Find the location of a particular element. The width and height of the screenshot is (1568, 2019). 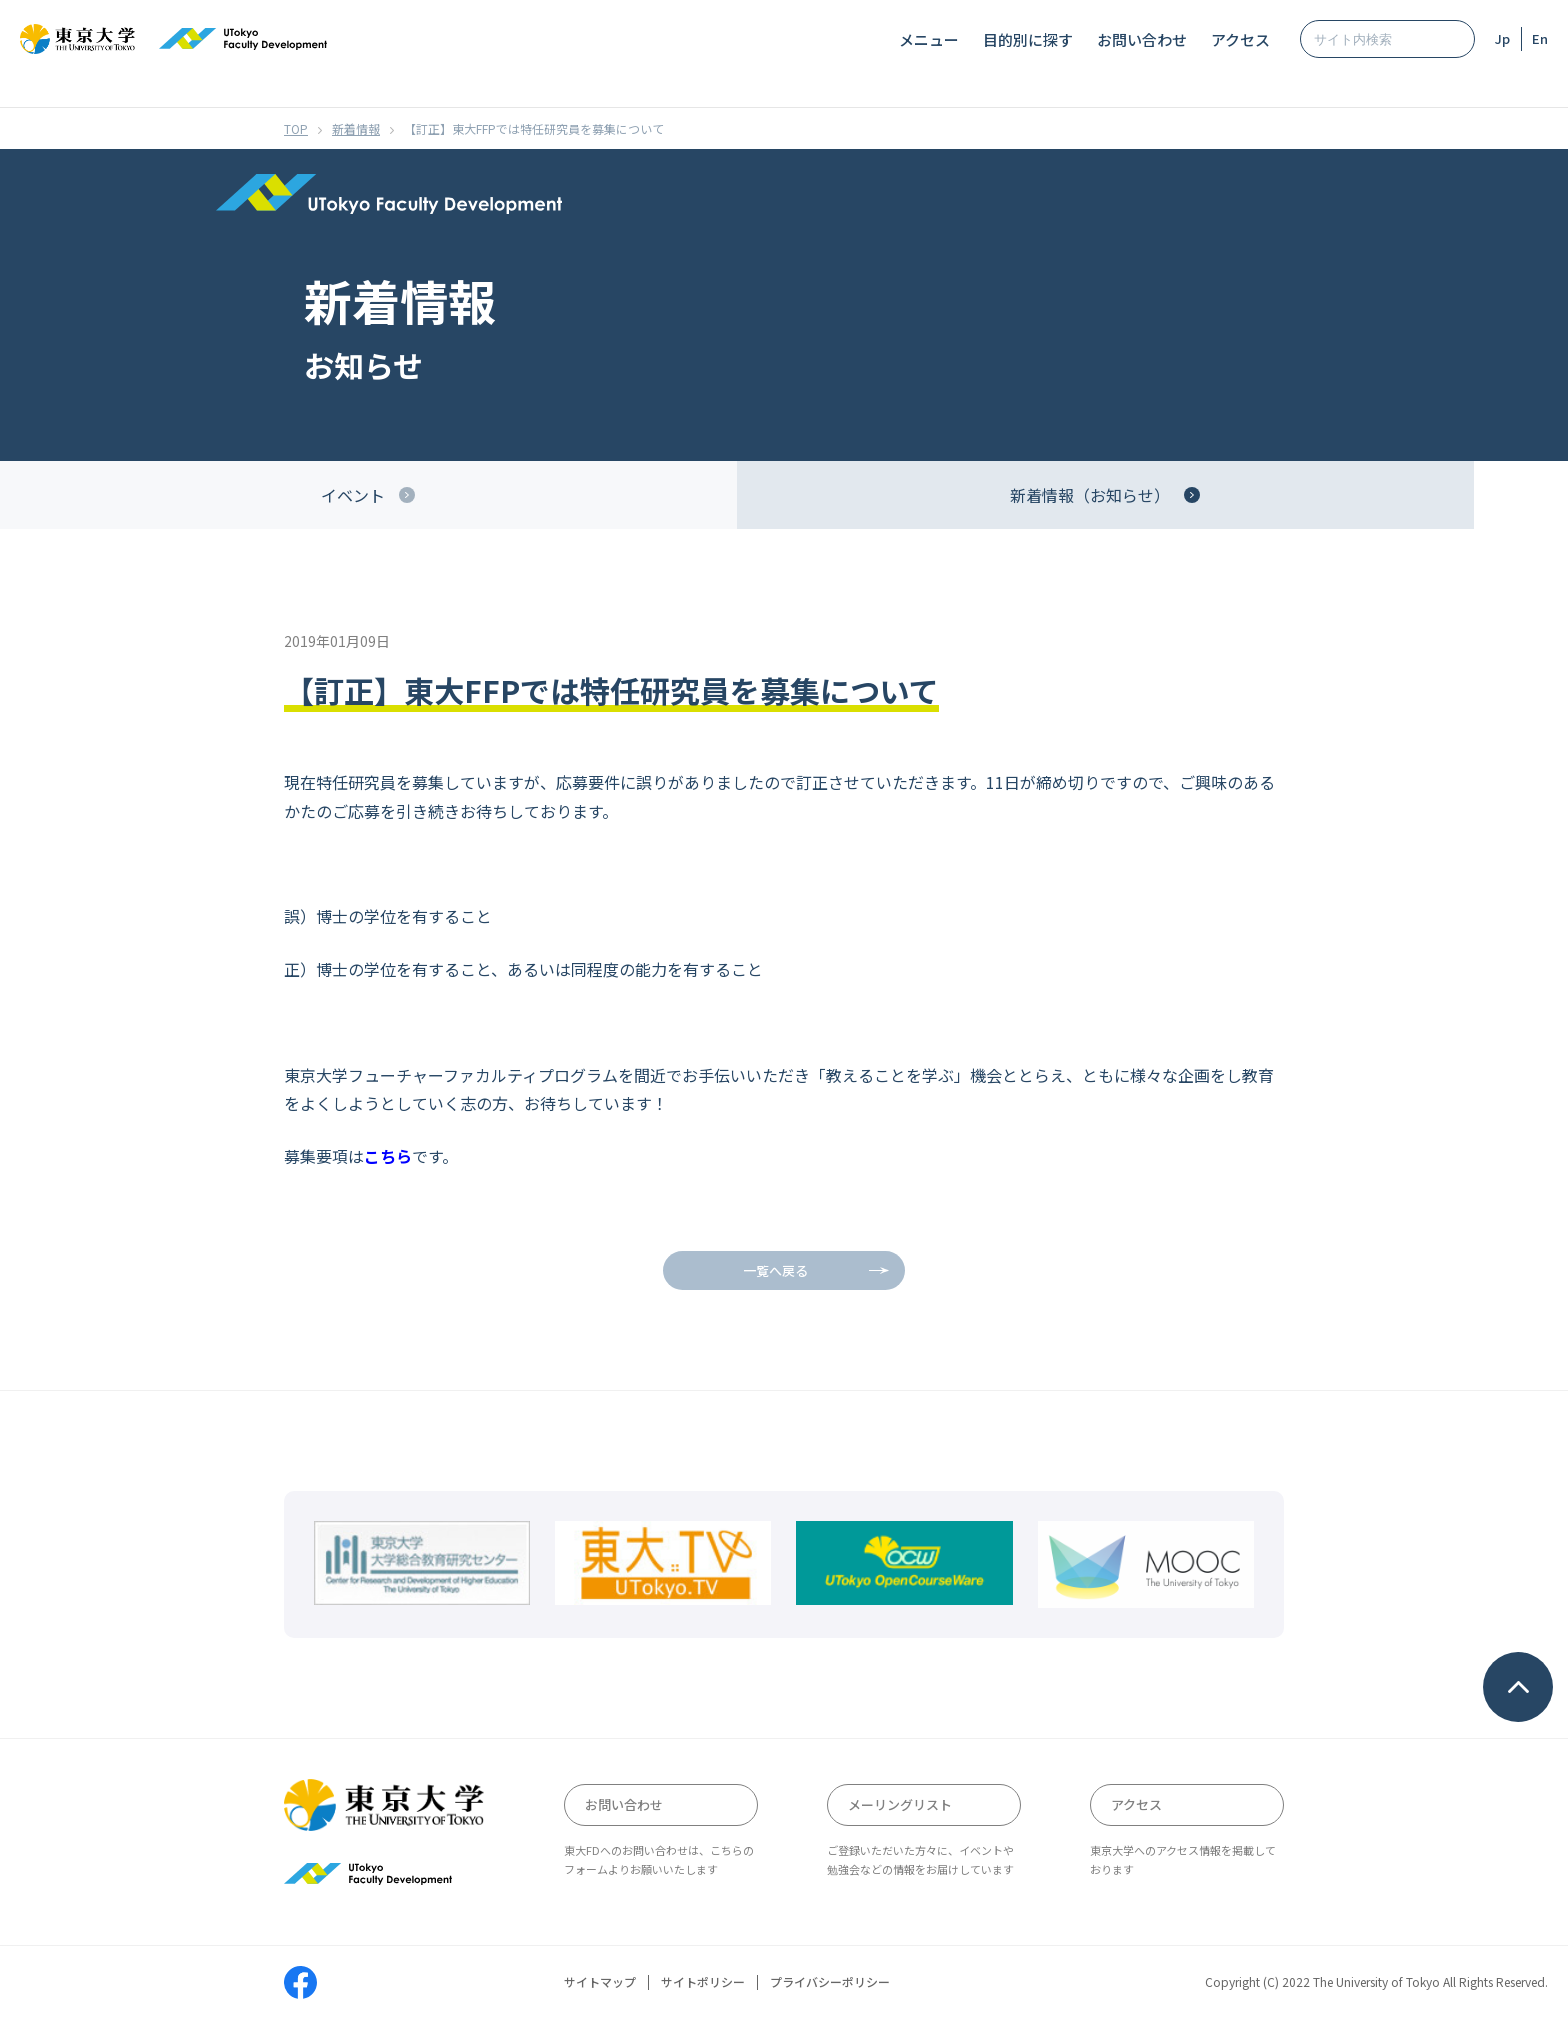

お問い合わせ is located at coordinates (1142, 39).